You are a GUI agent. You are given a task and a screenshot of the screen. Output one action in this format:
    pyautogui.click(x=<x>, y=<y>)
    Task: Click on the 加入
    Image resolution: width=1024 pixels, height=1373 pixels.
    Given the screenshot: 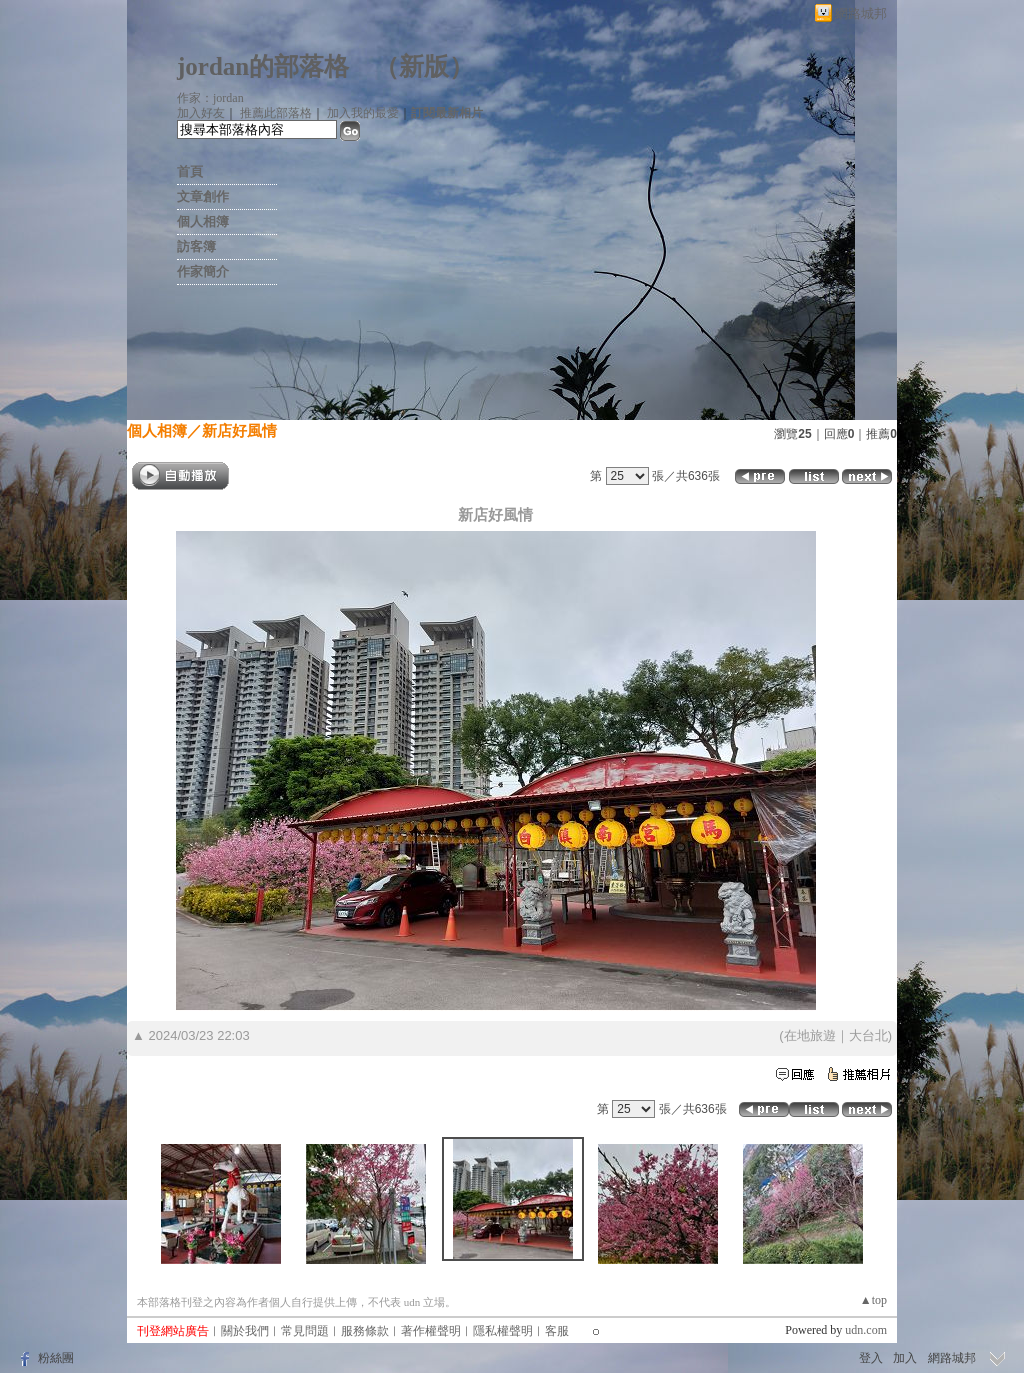 What is the action you would take?
    pyautogui.click(x=905, y=1358)
    